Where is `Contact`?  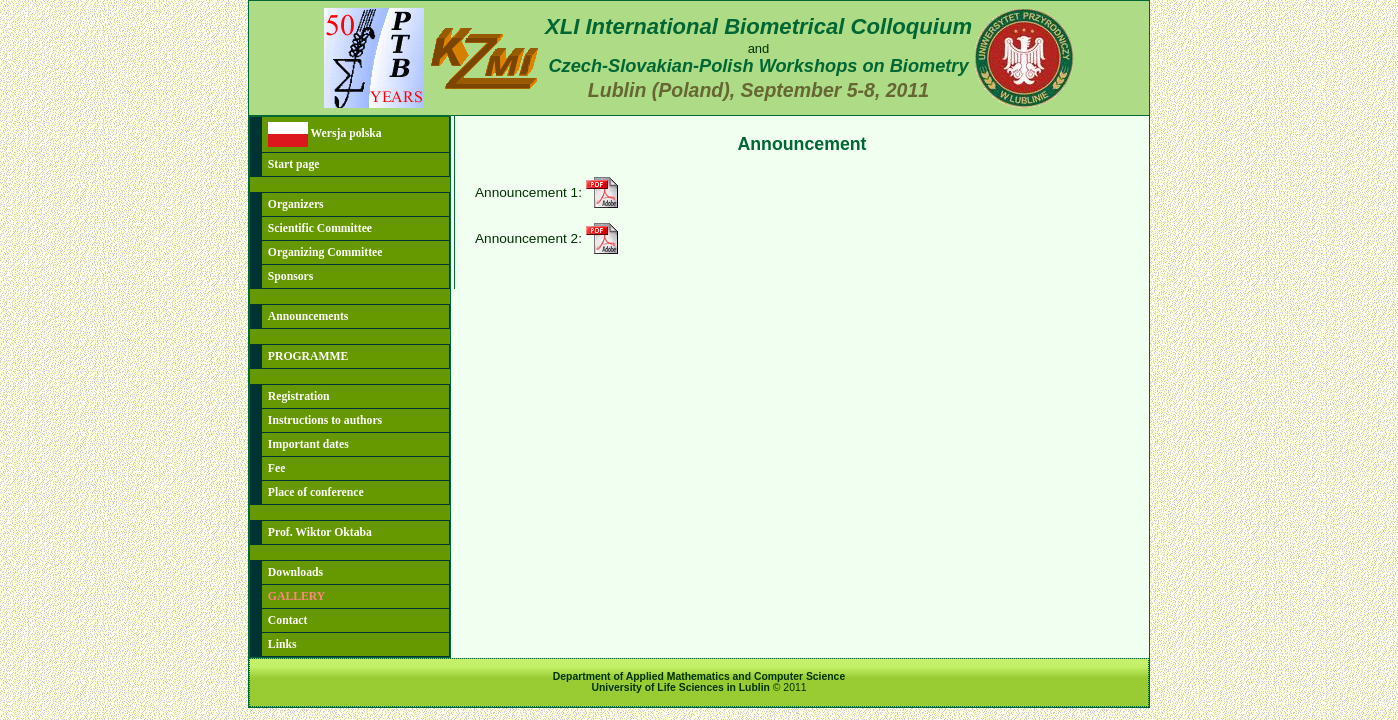
Contact is located at coordinates (288, 620).